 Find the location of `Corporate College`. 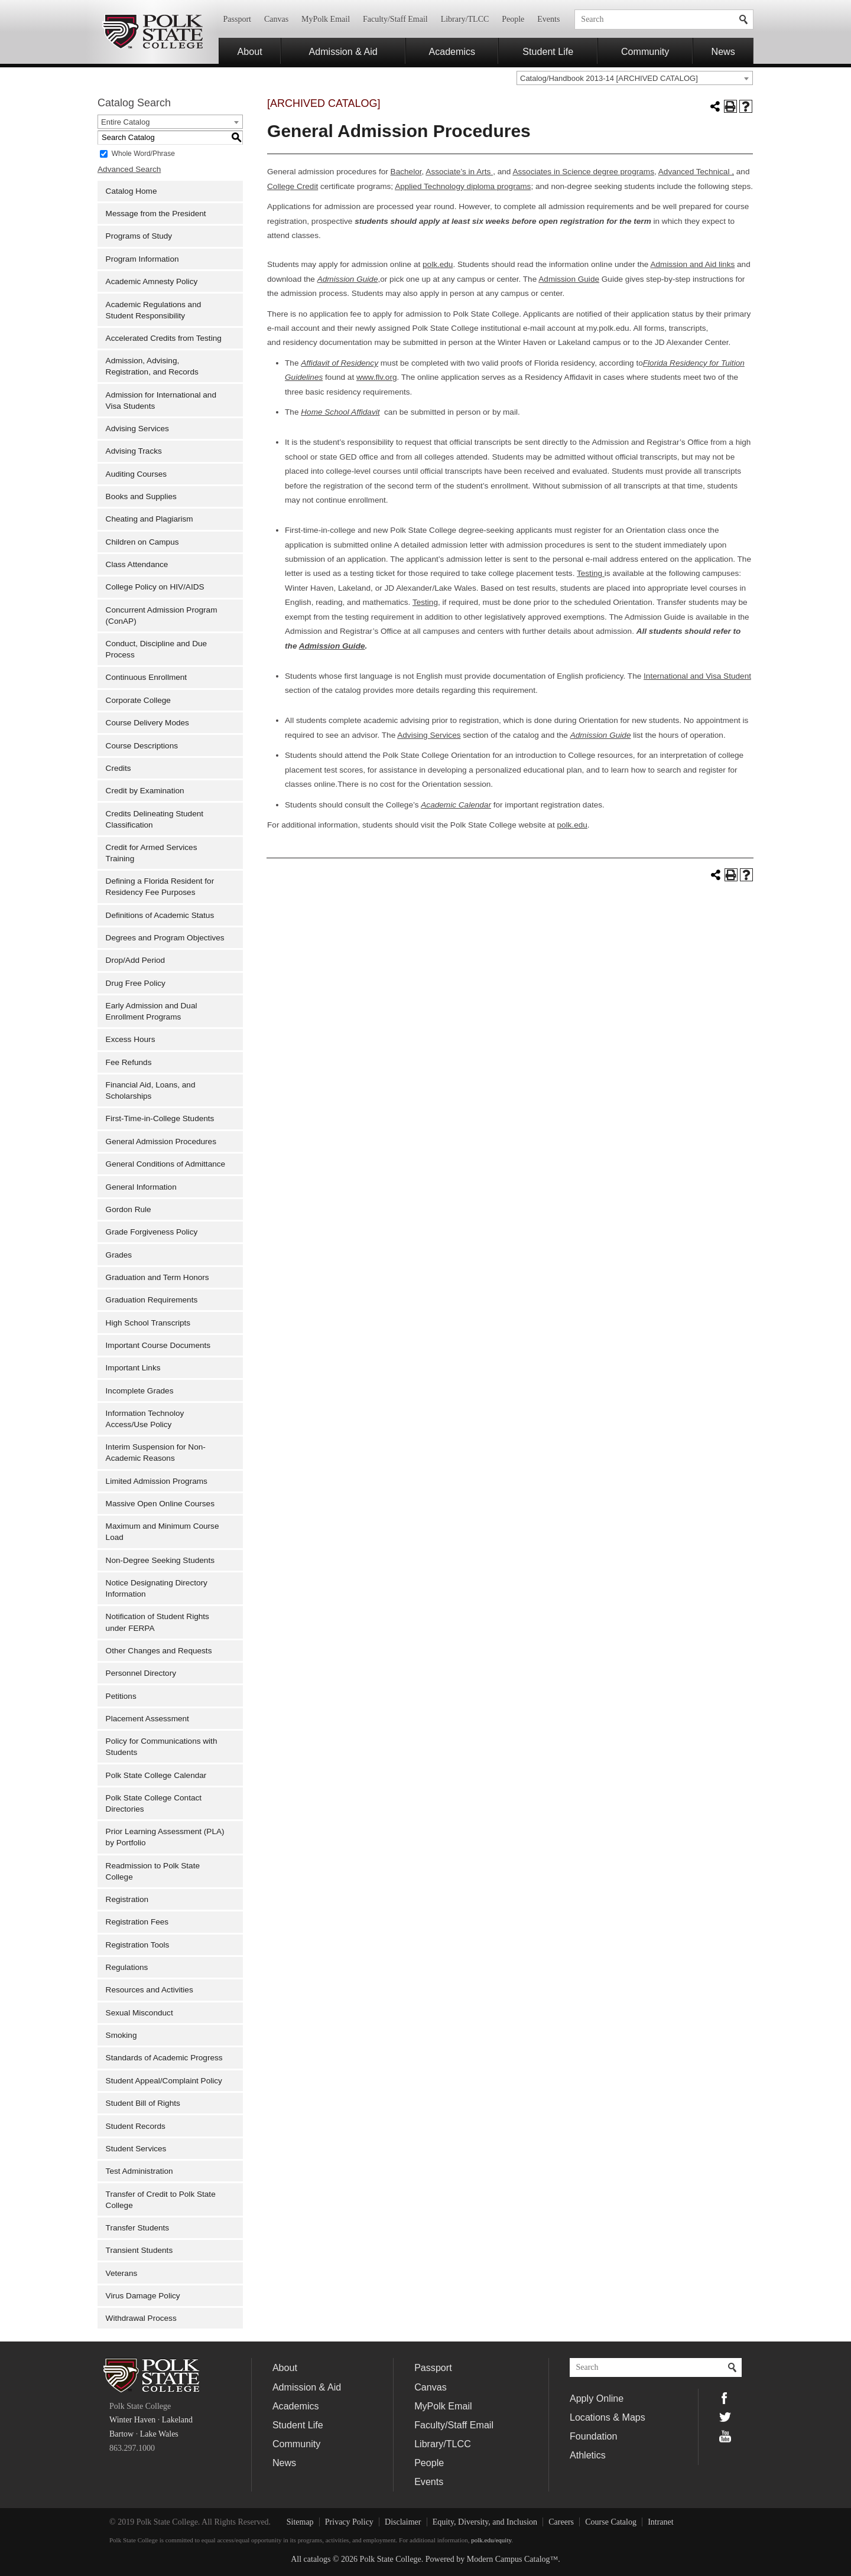

Corporate College is located at coordinates (138, 700).